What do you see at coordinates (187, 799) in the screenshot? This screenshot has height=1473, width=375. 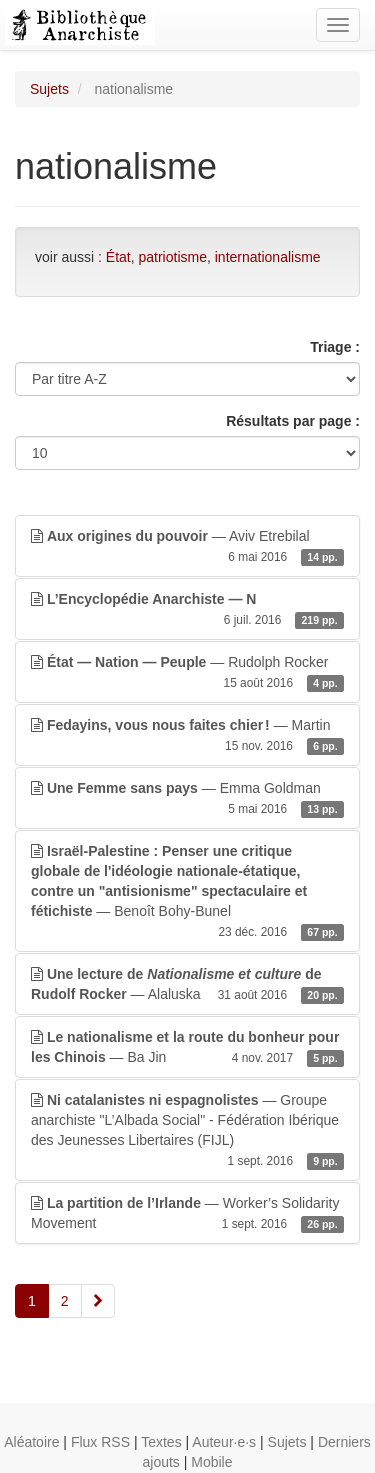 I see `— Emma Goldman` at bounding box center [187, 799].